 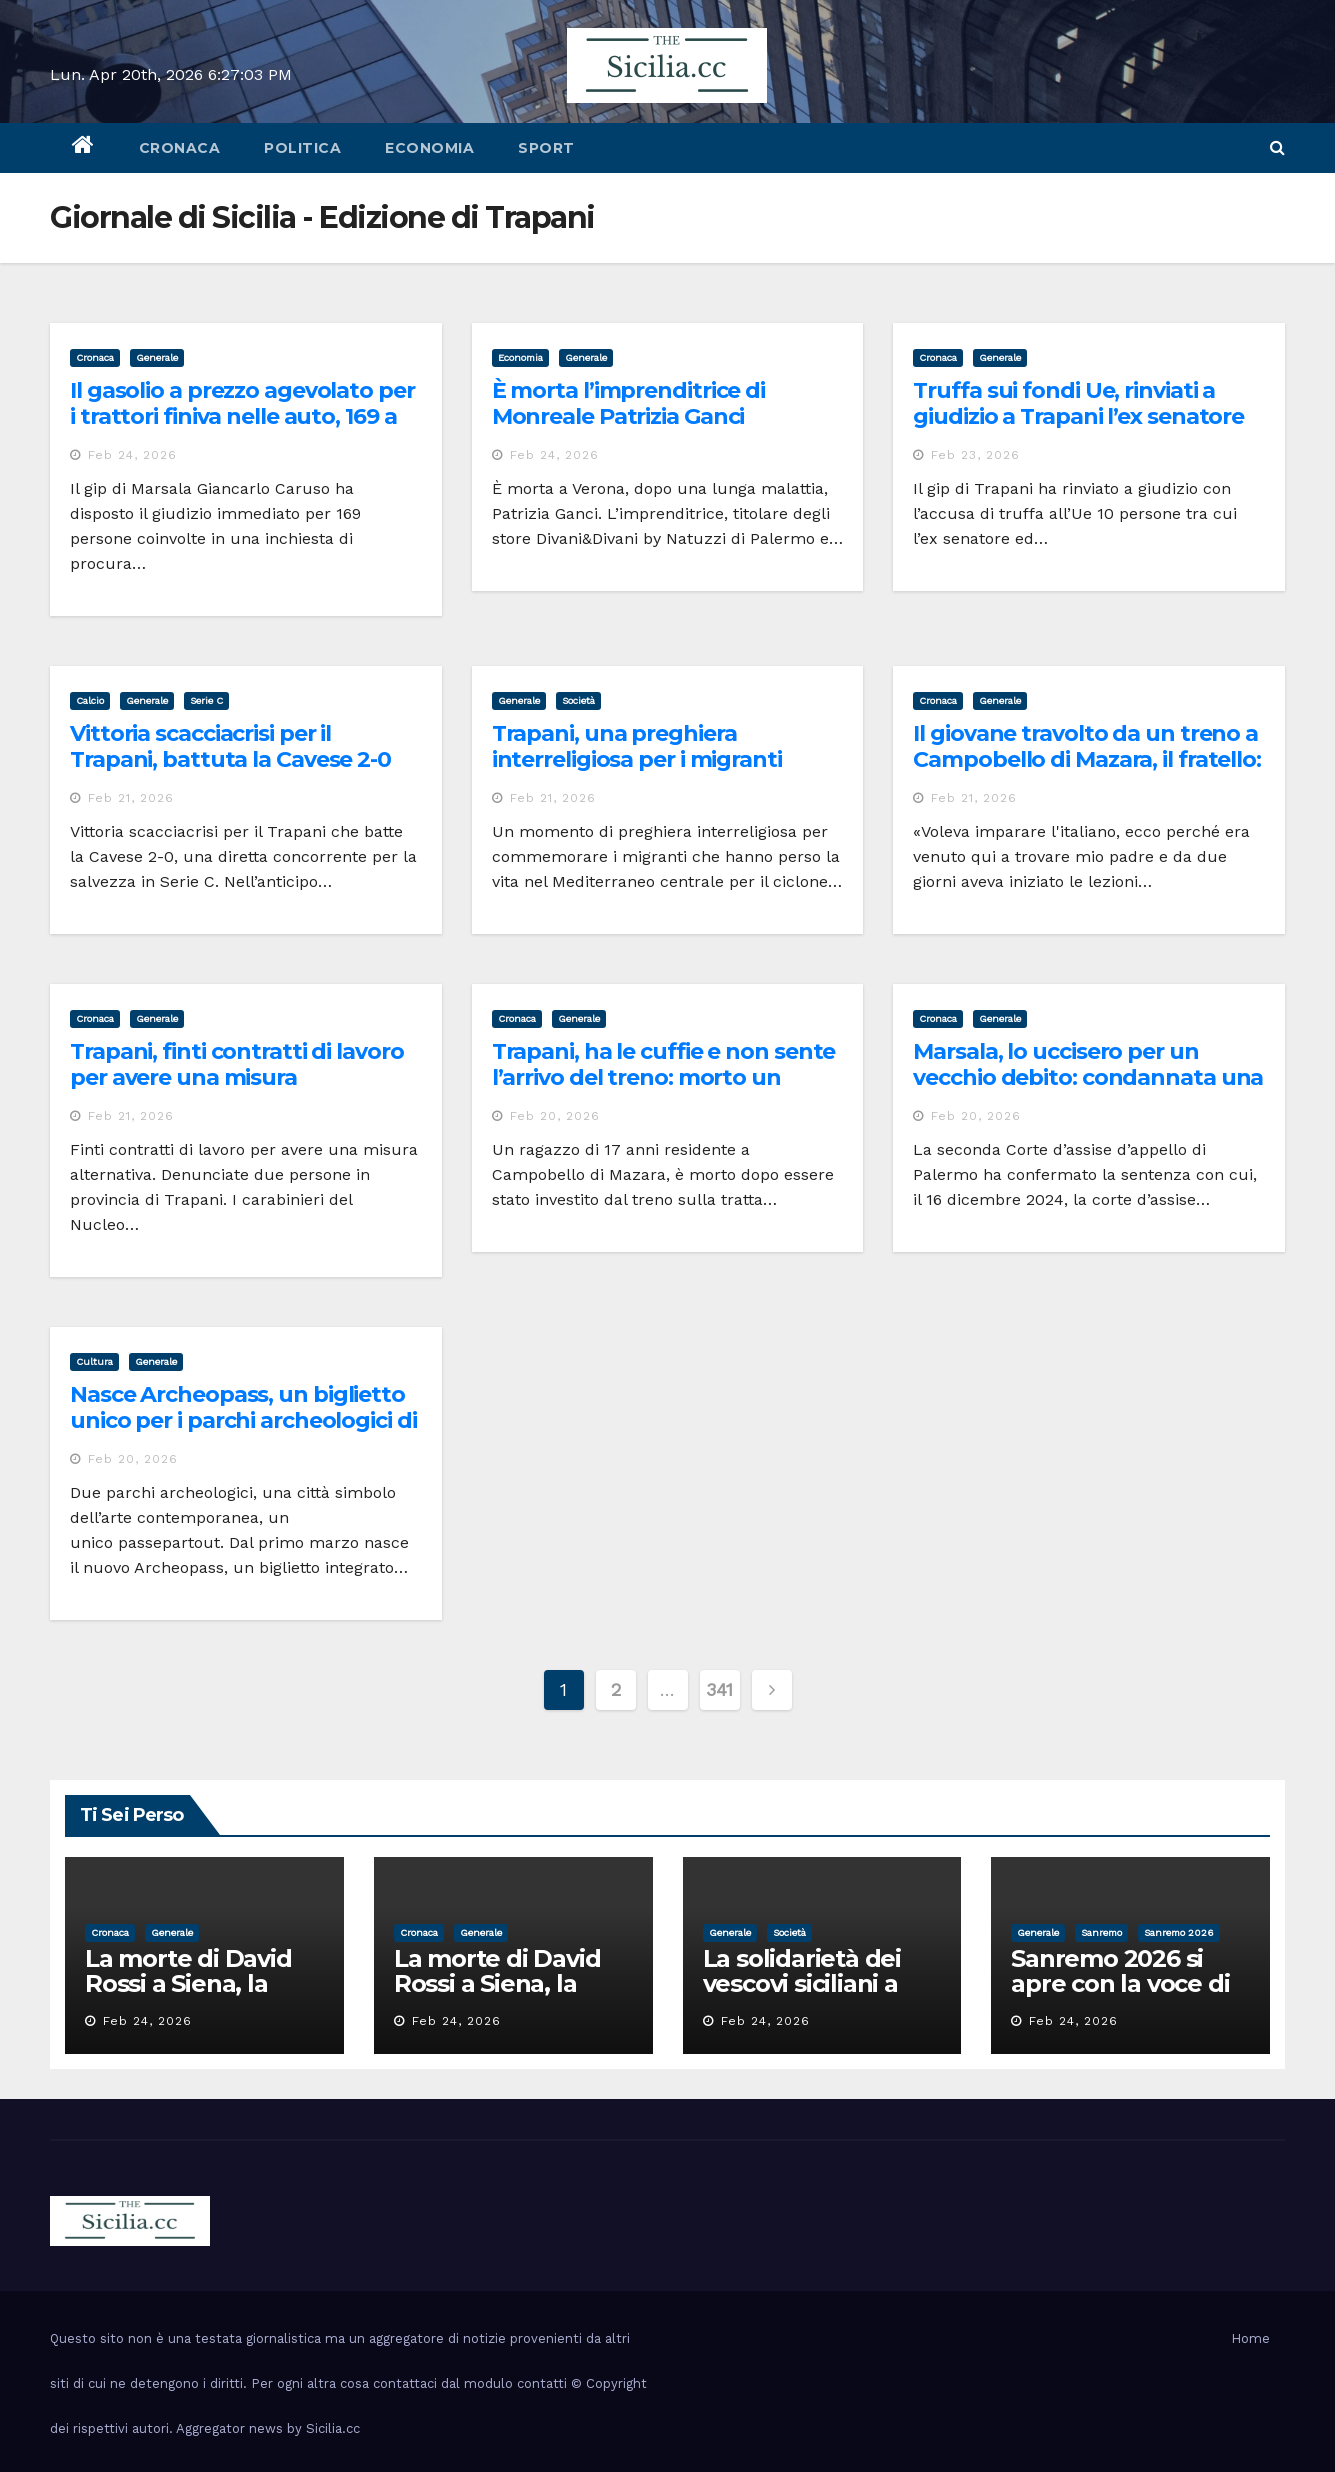 I want to click on Vittoria scacciacrisi per il Trapani, battuta la Cavese 2-0, so click(x=230, y=746).